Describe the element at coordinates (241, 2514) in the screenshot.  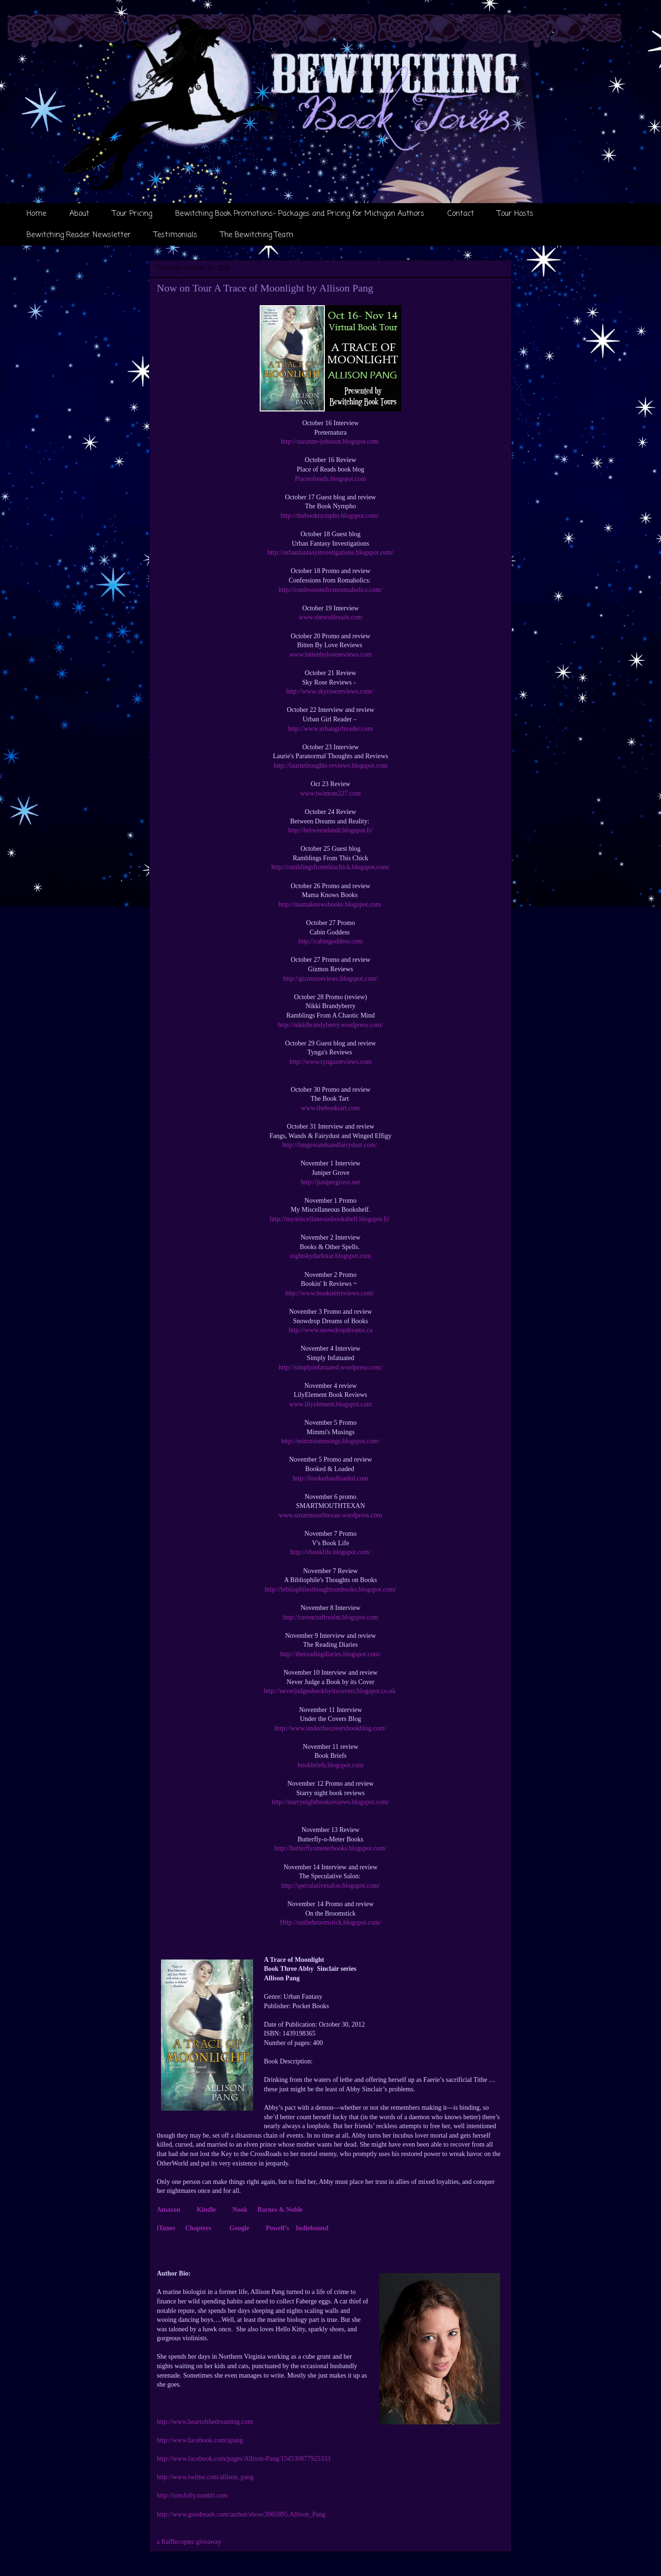
I see `http://www.goodreads.com/author/show/3965895.Allison_Pang` at that location.